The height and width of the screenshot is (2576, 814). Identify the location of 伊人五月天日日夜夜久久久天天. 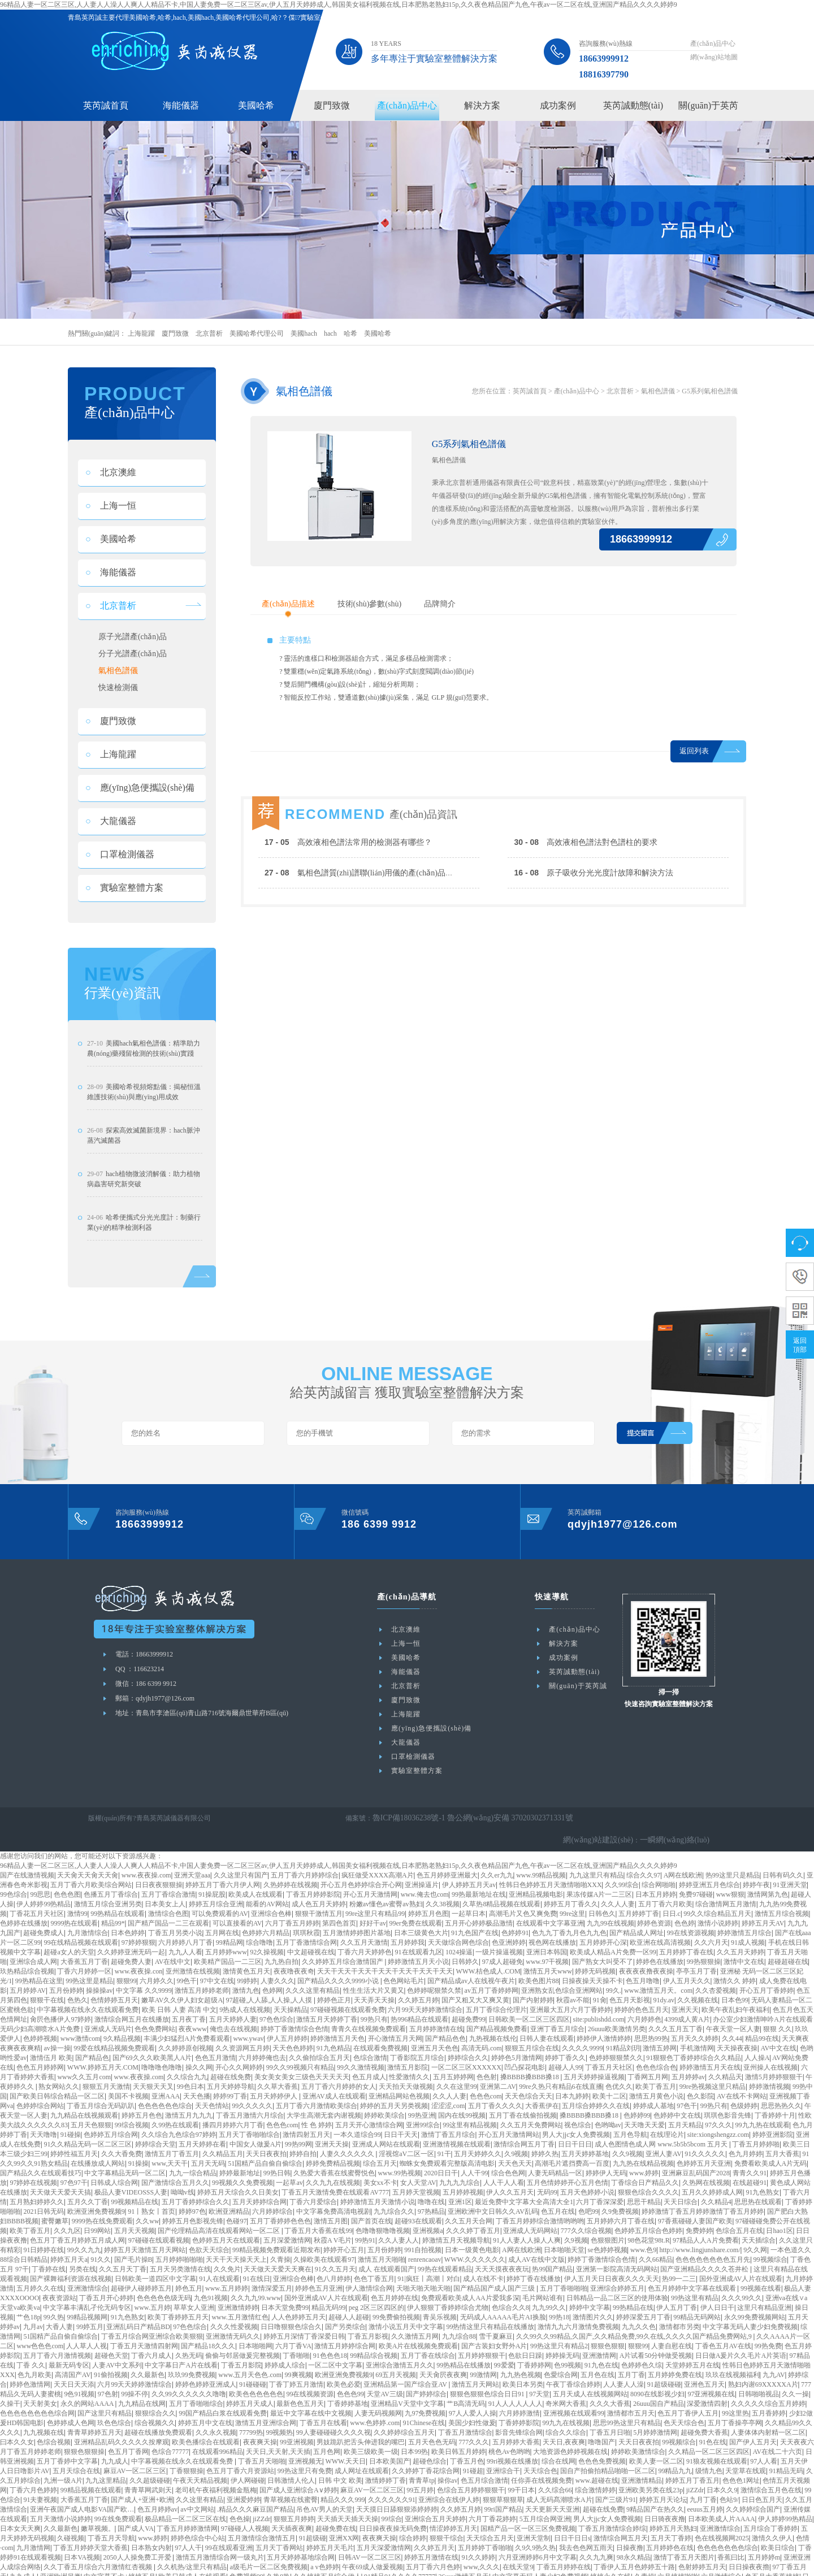
(611, 2263).